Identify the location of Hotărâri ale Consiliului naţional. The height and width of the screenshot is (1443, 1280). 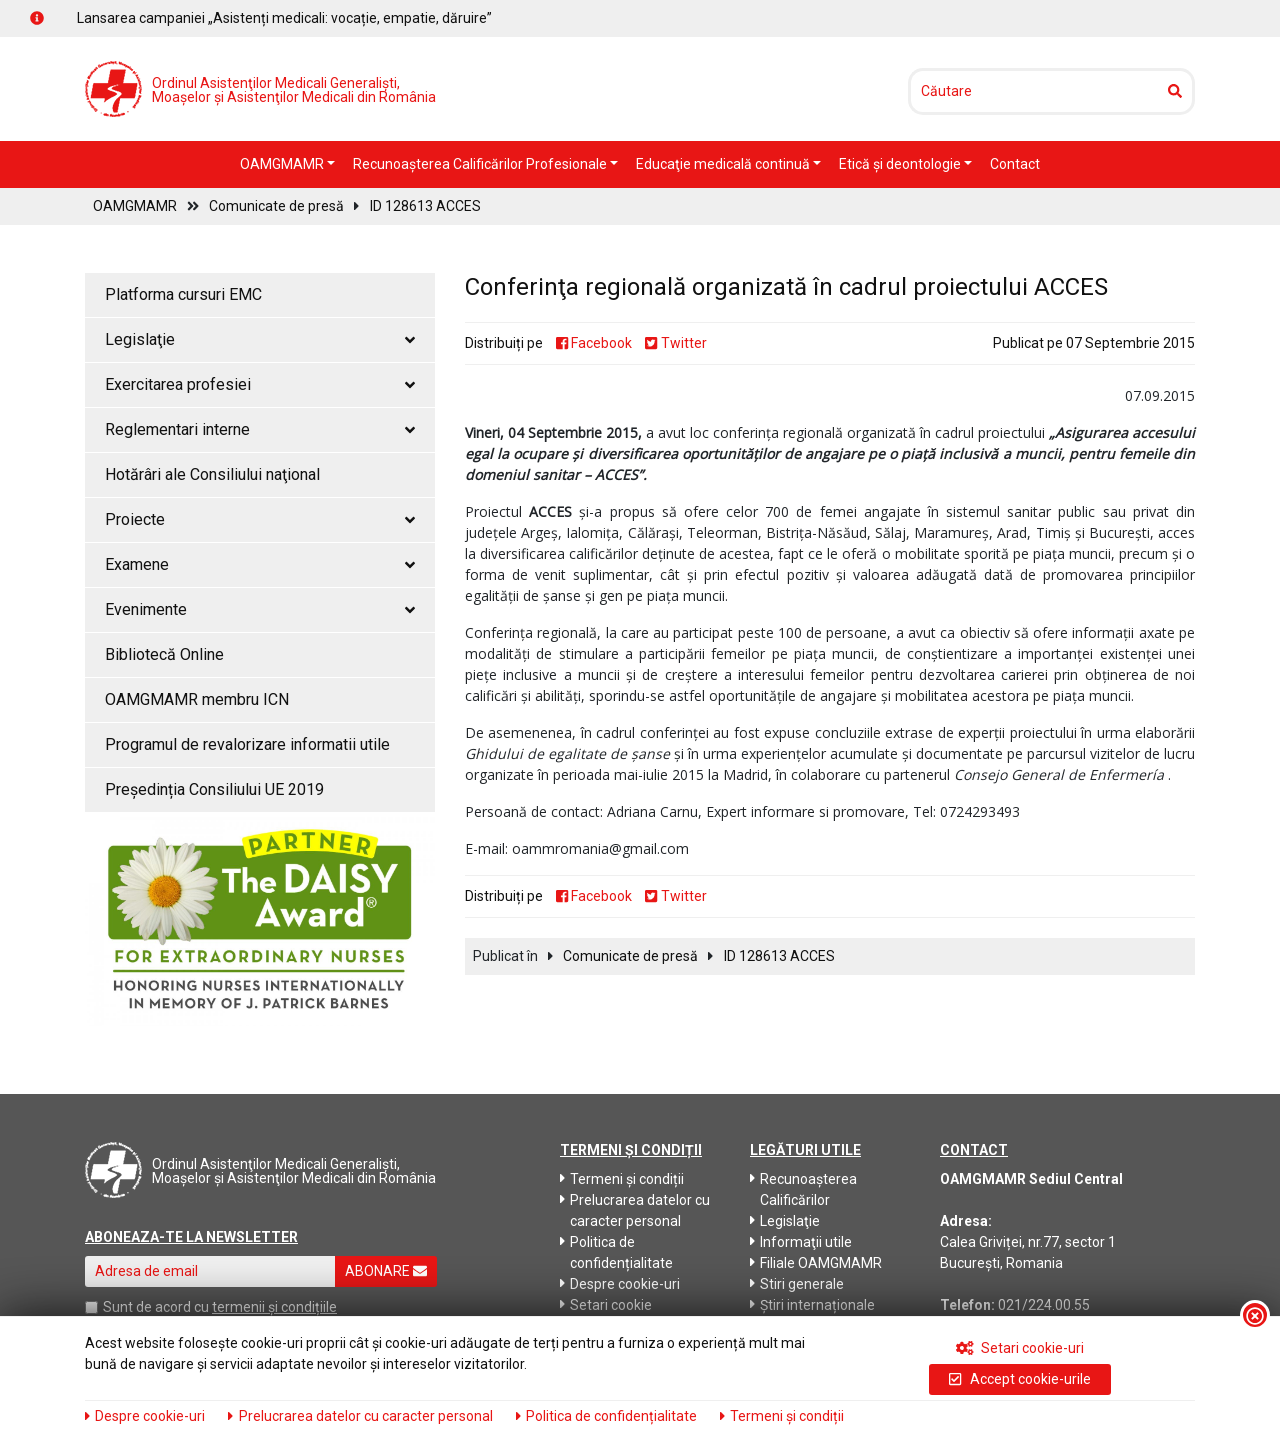
(212, 474).